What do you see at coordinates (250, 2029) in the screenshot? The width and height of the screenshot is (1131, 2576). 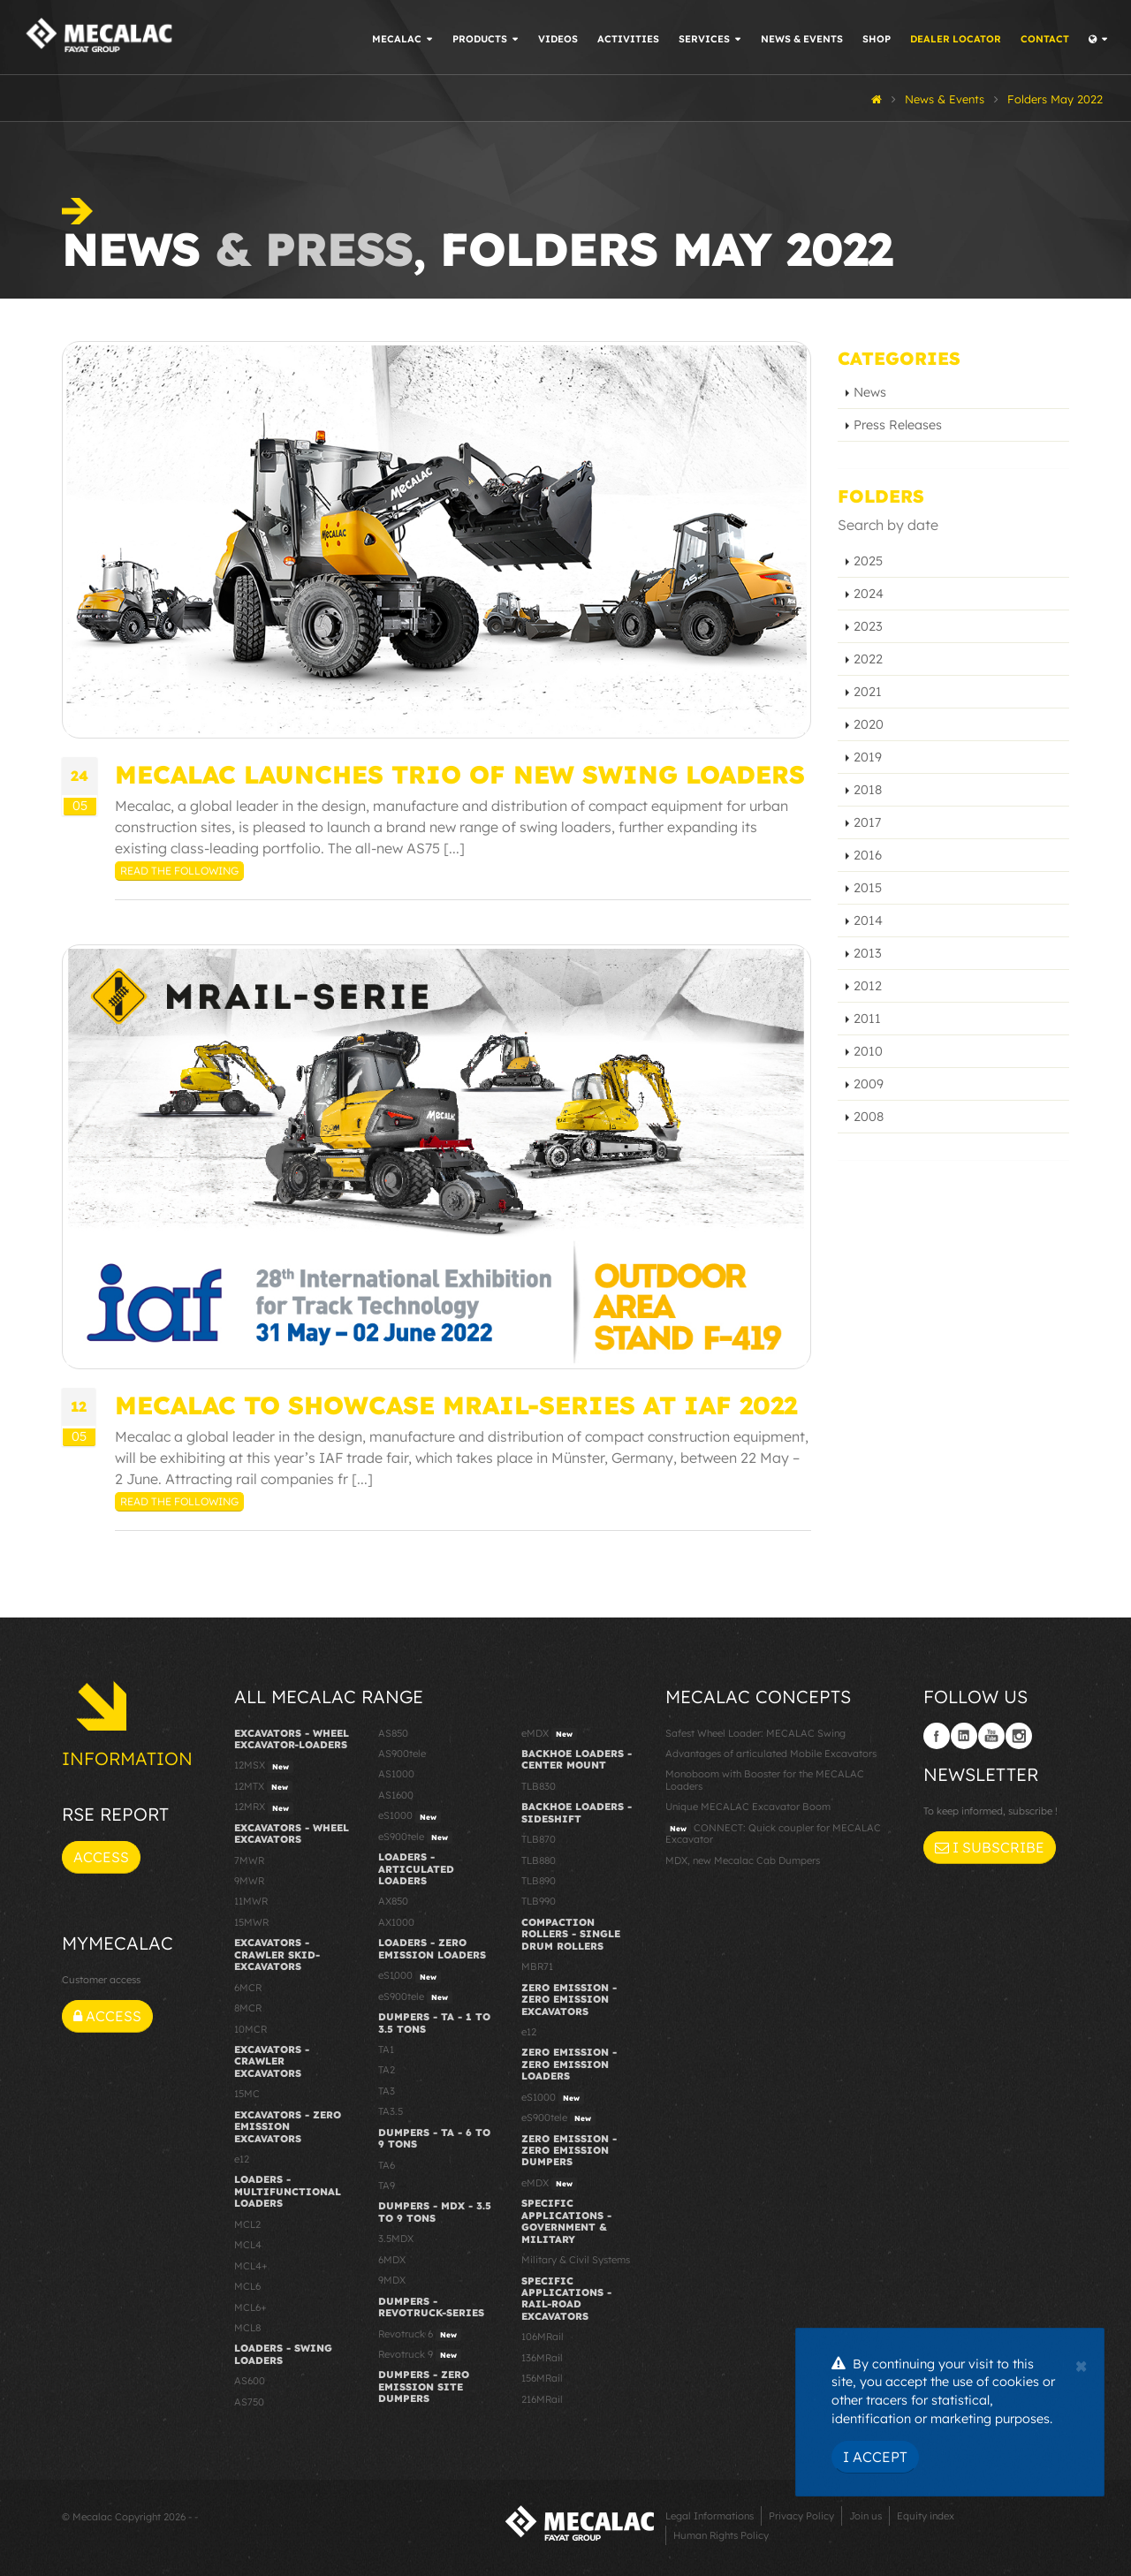 I see `10MCR` at bounding box center [250, 2029].